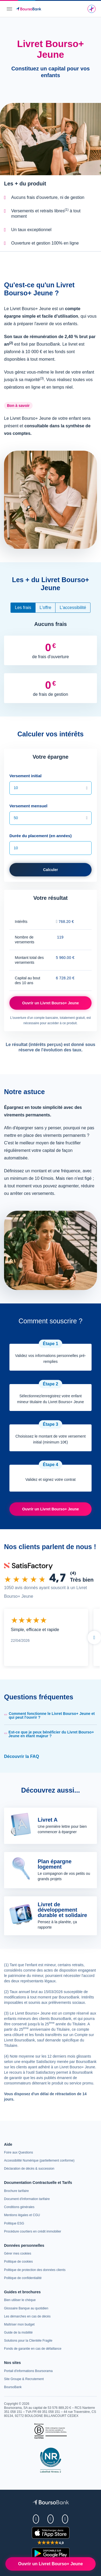 Image resolution: width=101 pixels, height=2576 pixels. What do you see at coordinates (23, 607) in the screenshot?
I see `Les frais` at bounding box center [23, 607].